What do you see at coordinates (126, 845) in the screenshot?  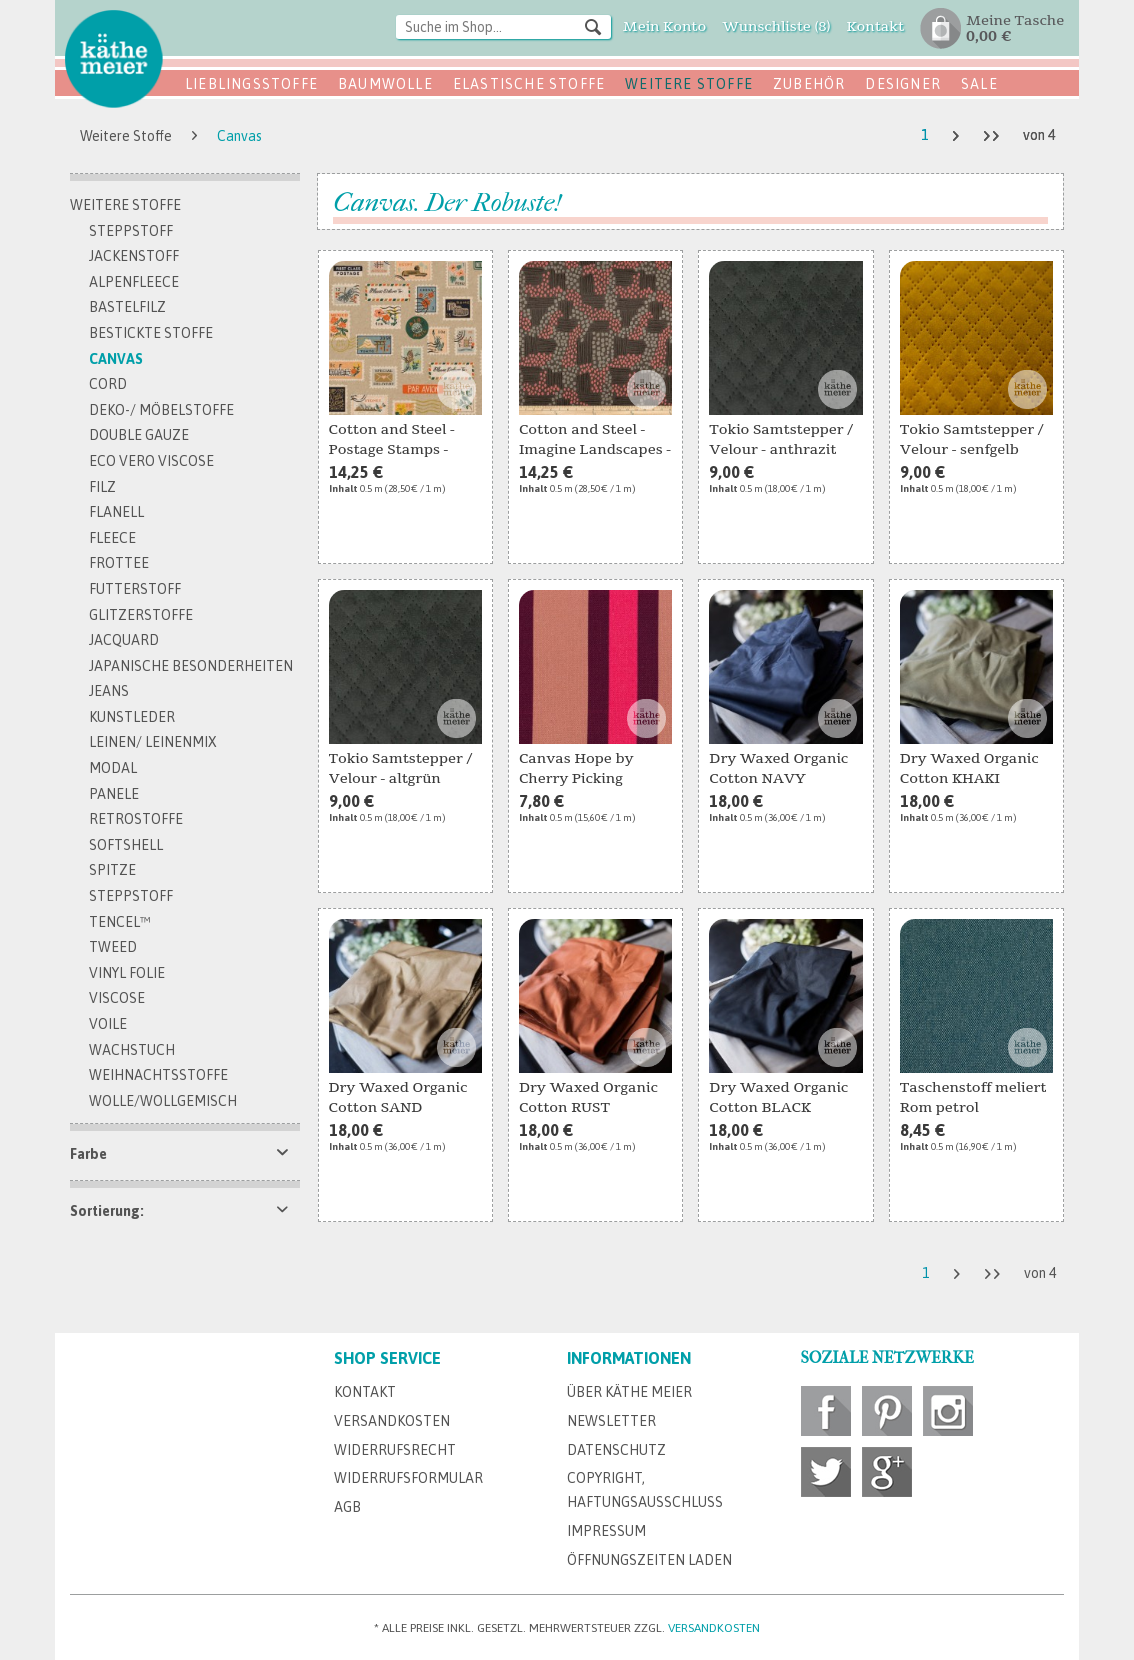 I see `Softshell` at bounding box center [126, 845].